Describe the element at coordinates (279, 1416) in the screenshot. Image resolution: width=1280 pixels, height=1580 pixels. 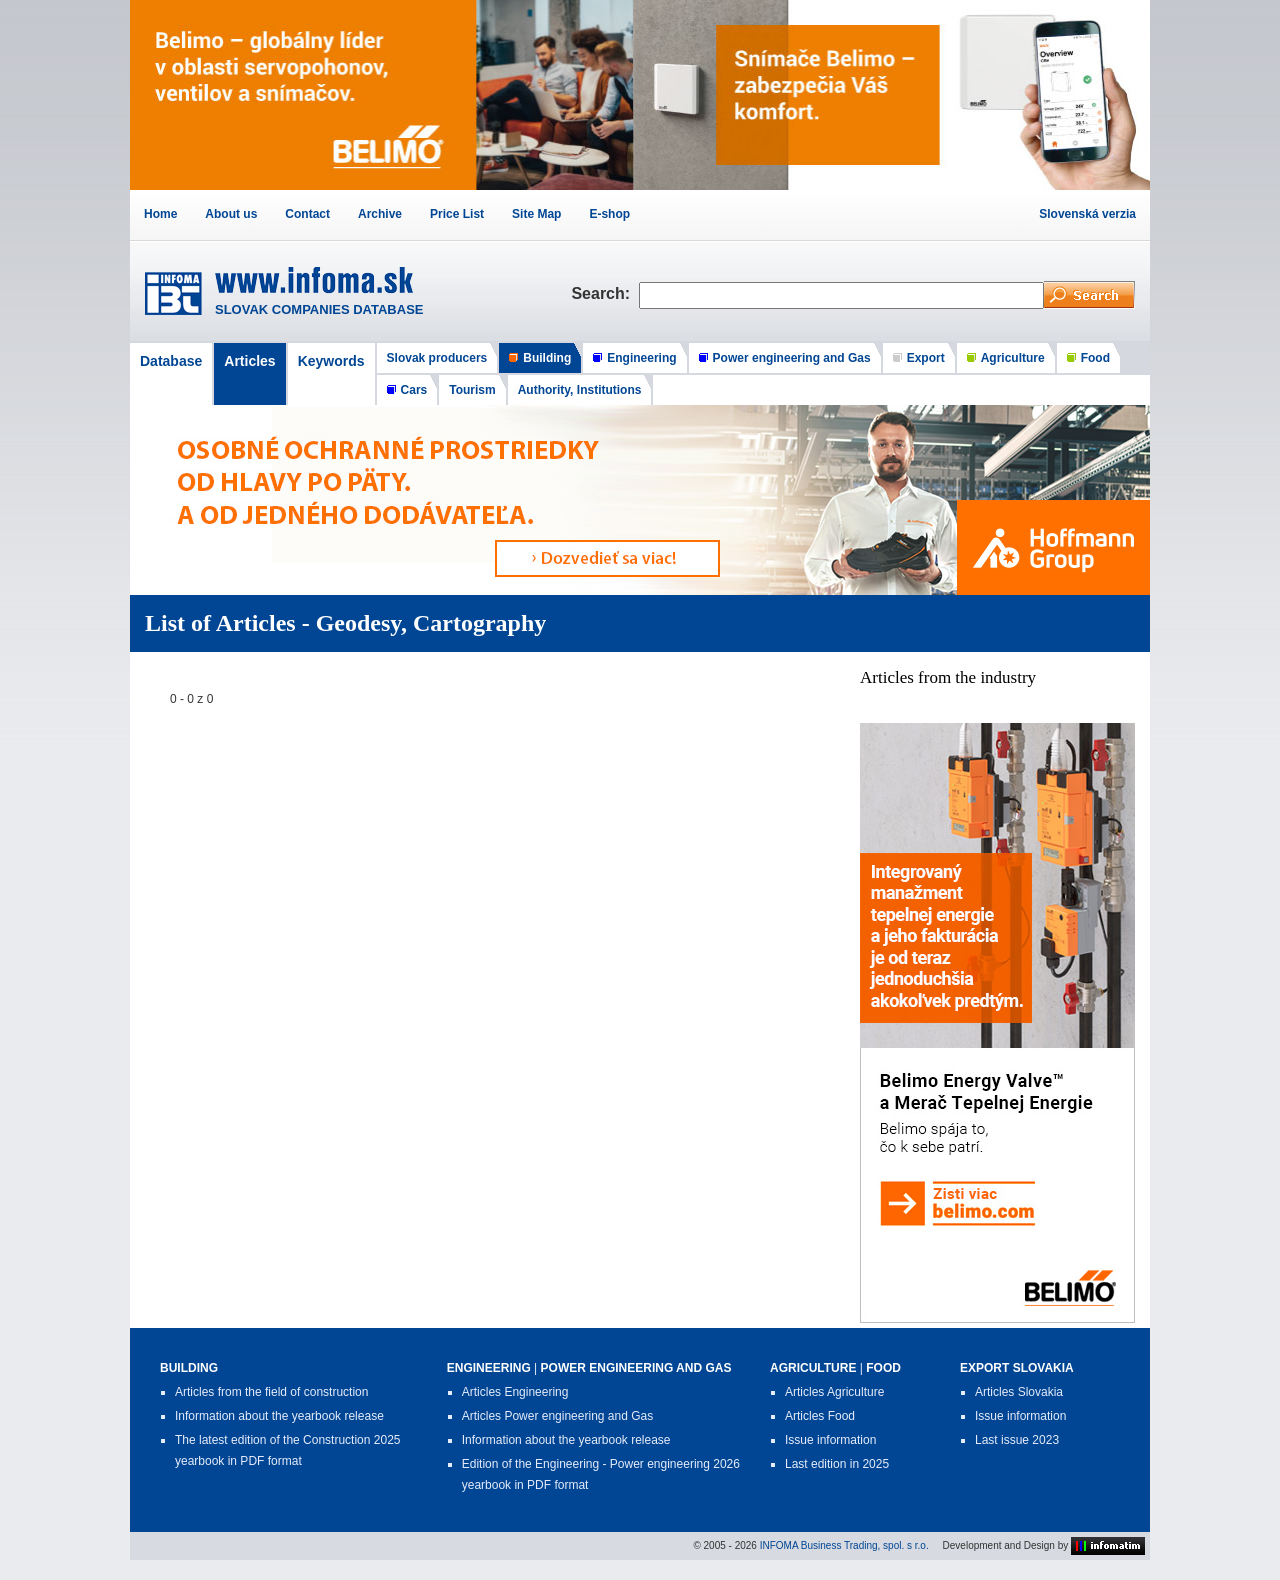
I see `Information about the yearbook release` at that location.